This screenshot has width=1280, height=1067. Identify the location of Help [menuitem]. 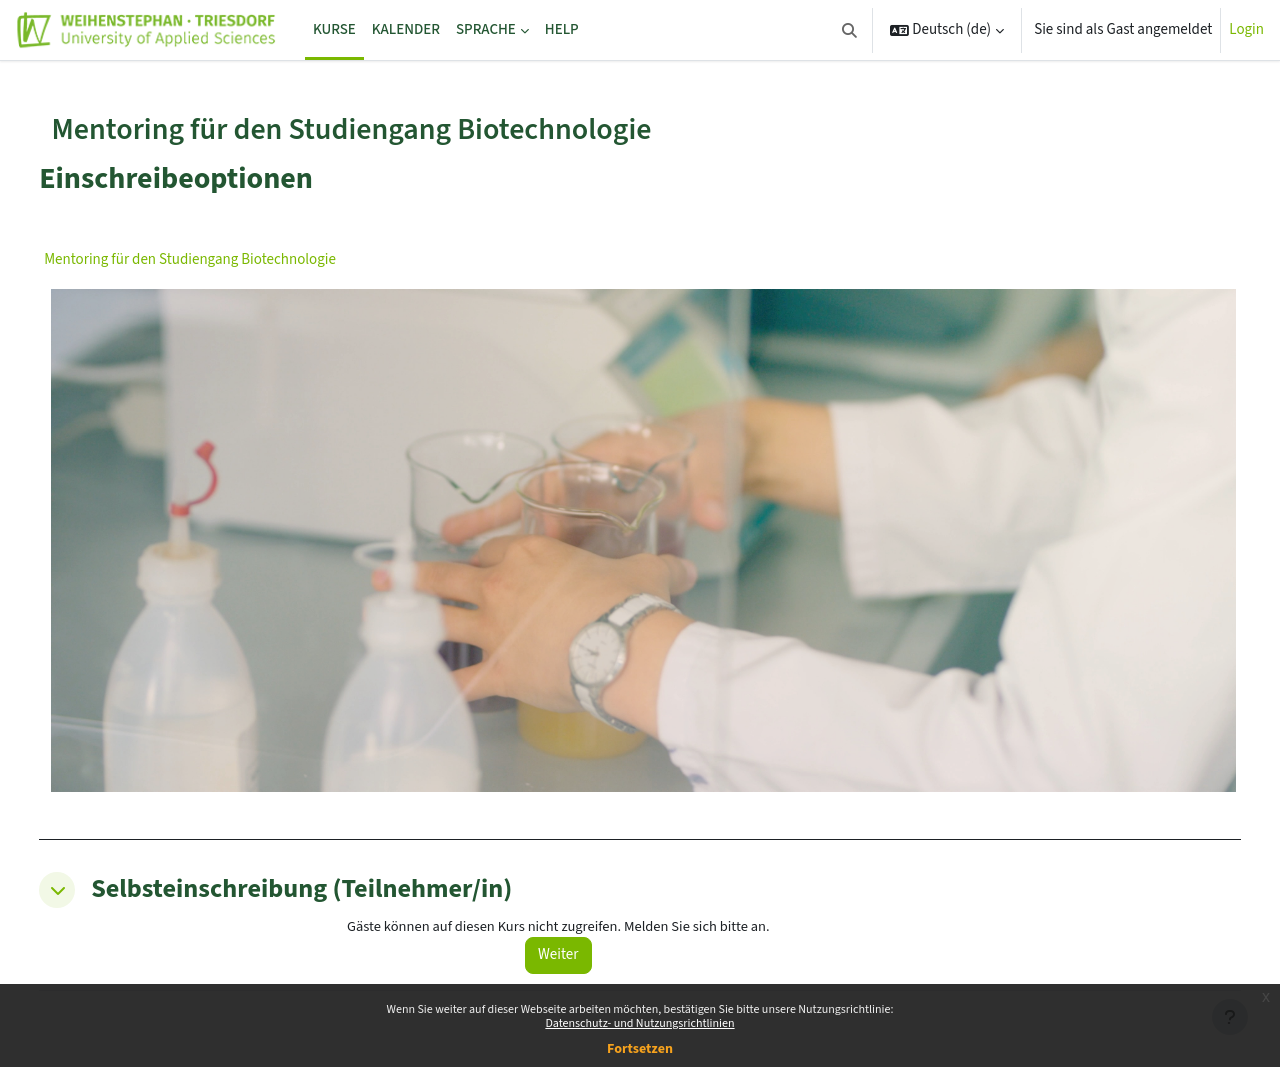
(562, 29).